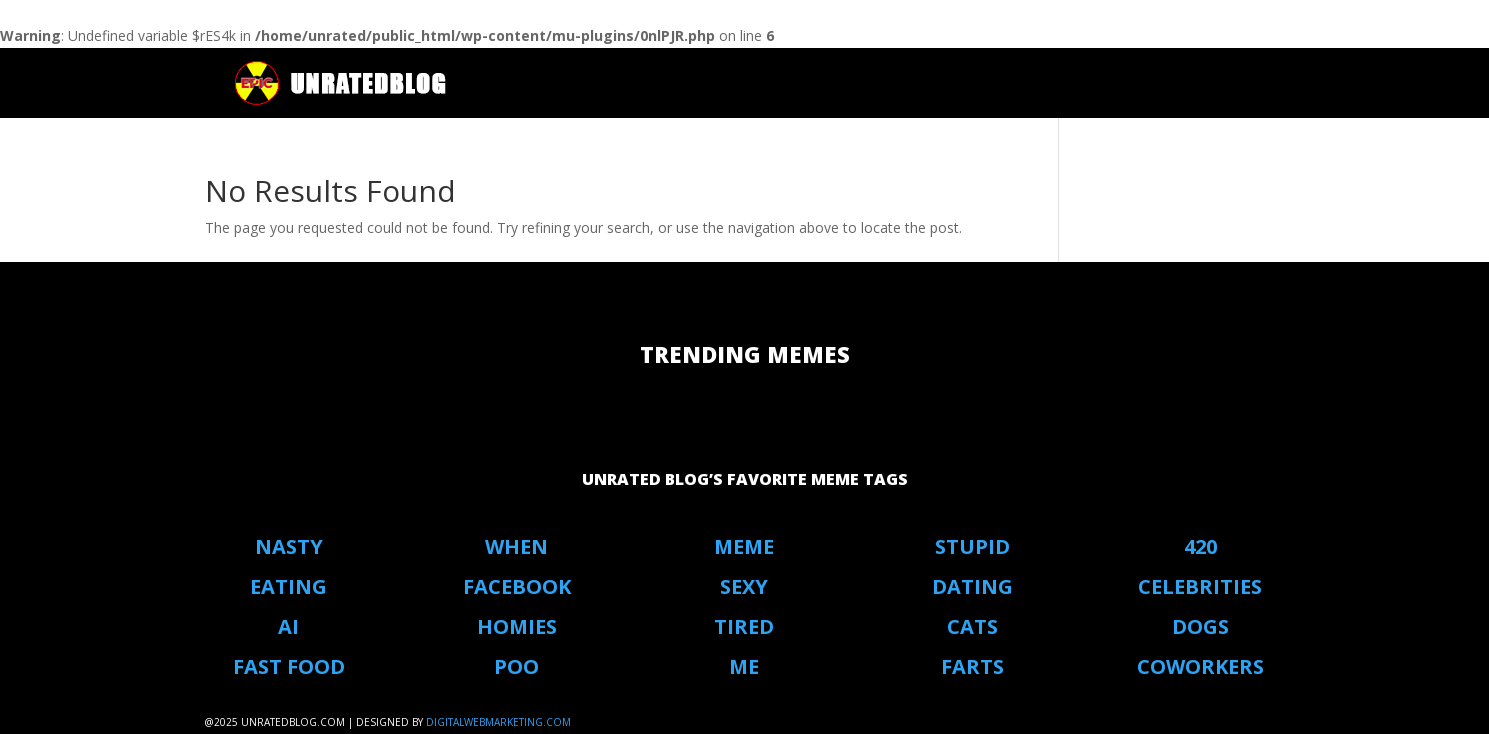  I want to click on Facebook, so click(517, 586).